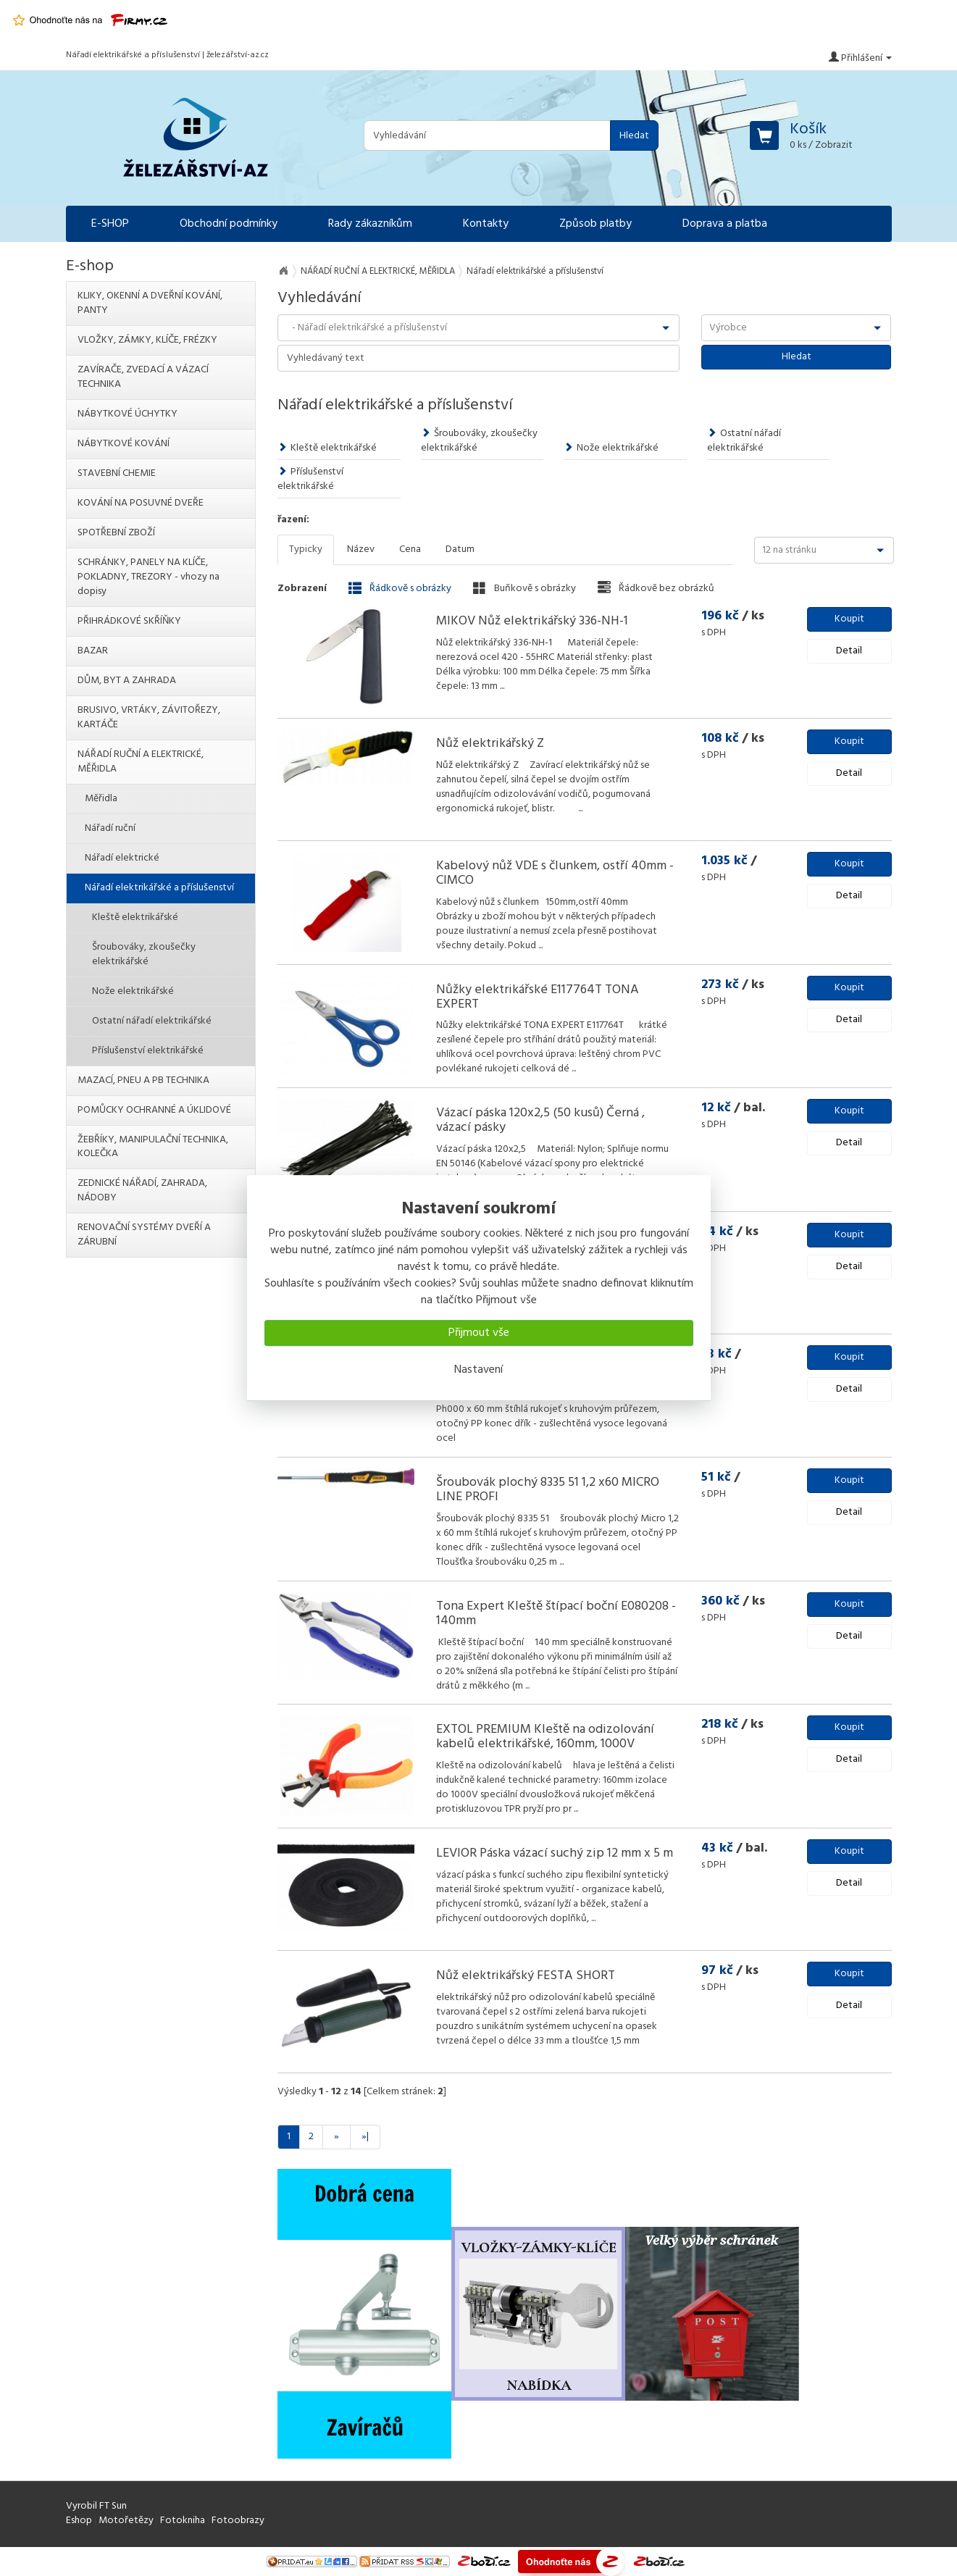  What do you see at coordinates (228, 223) in the screenshot?
I see `Obchodní podmínky` at bounding box center [228, 223].